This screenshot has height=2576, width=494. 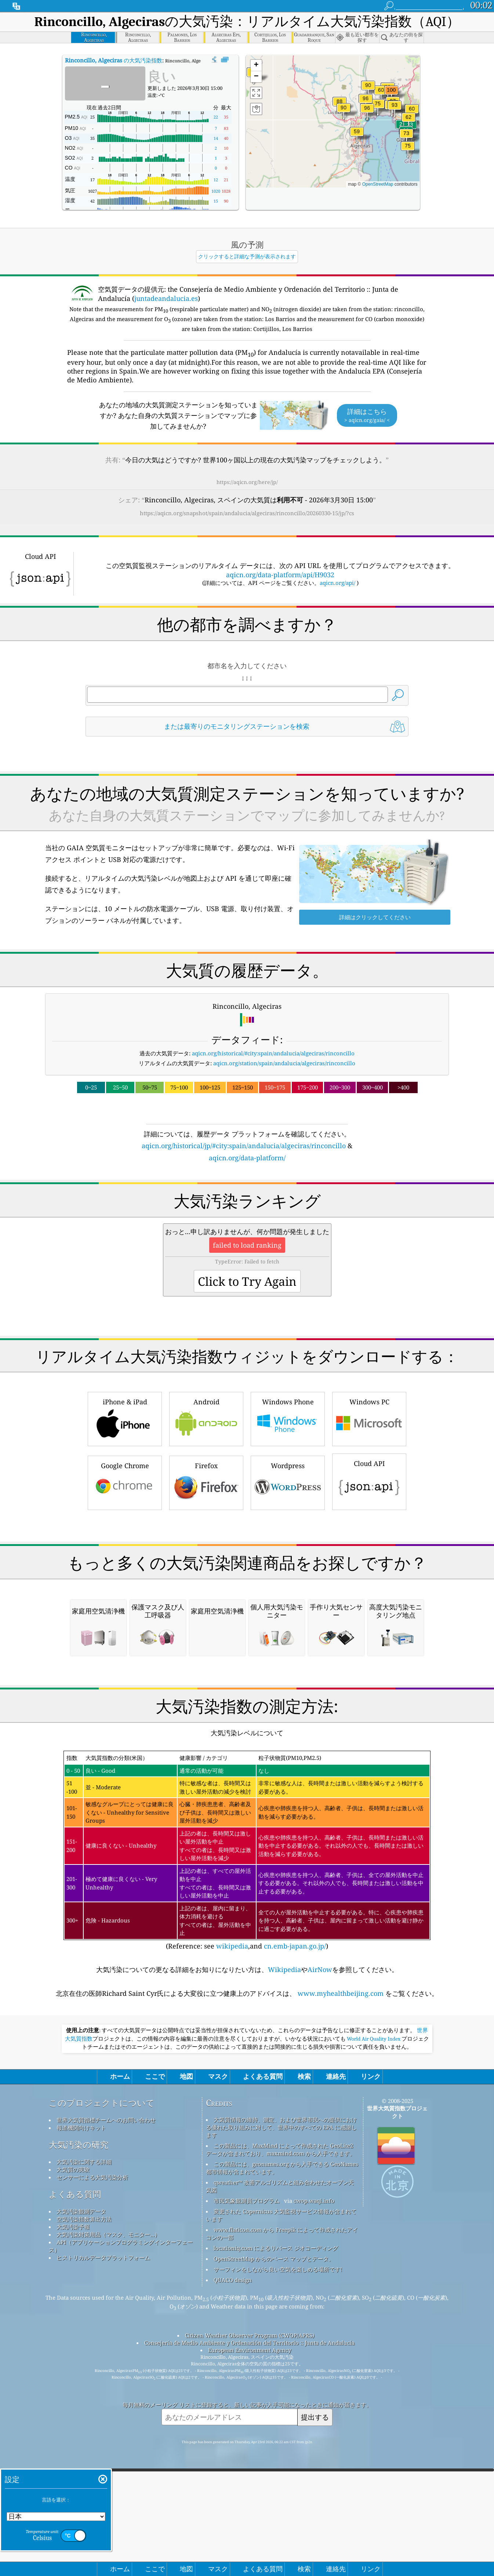 What do you see at coordinates (320, 2175) in the screenshot?
I see `AirNow` at bounding box center [320, 2175].